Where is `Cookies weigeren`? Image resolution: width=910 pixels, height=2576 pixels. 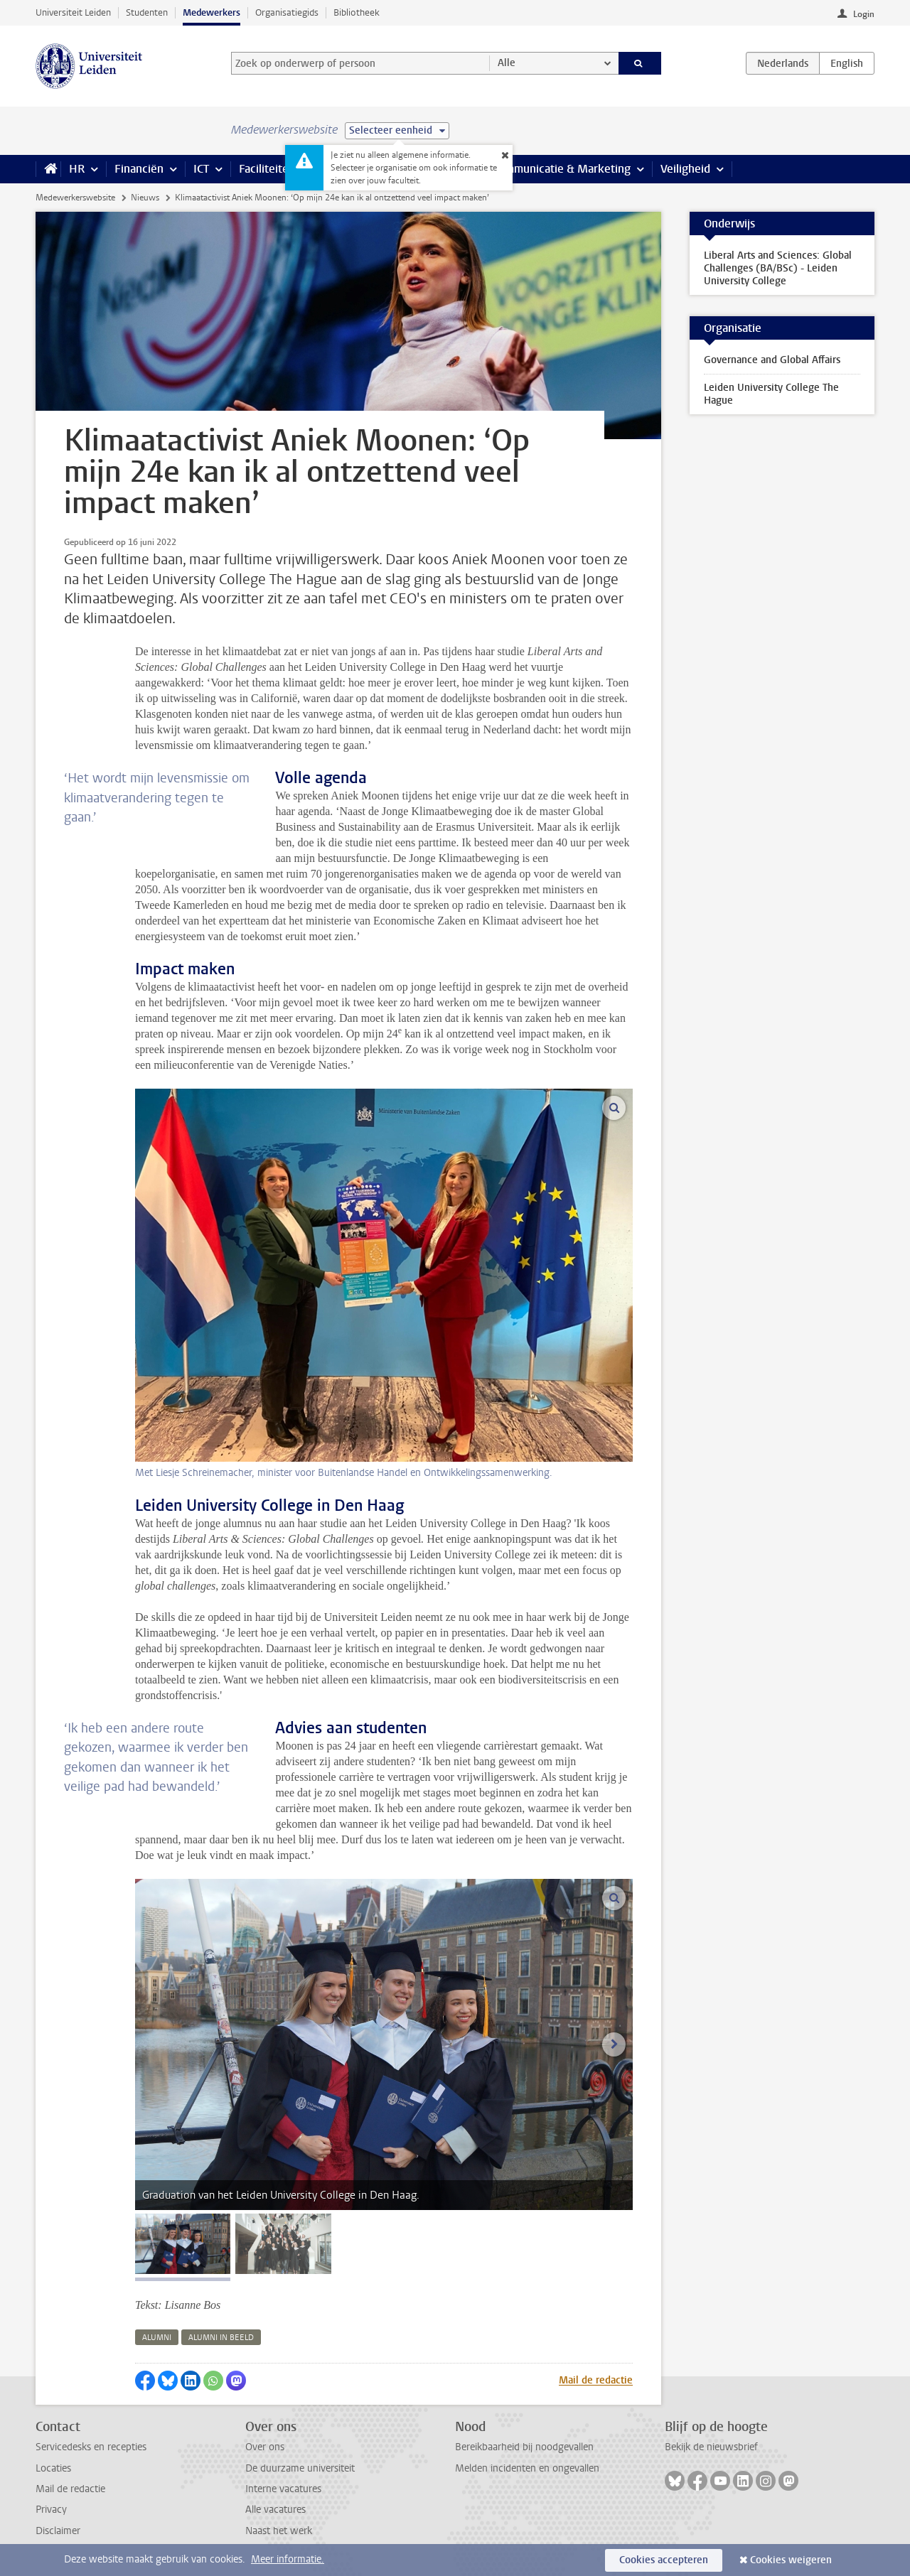
Cookies weigeren is located at coordinates (791, 2560).